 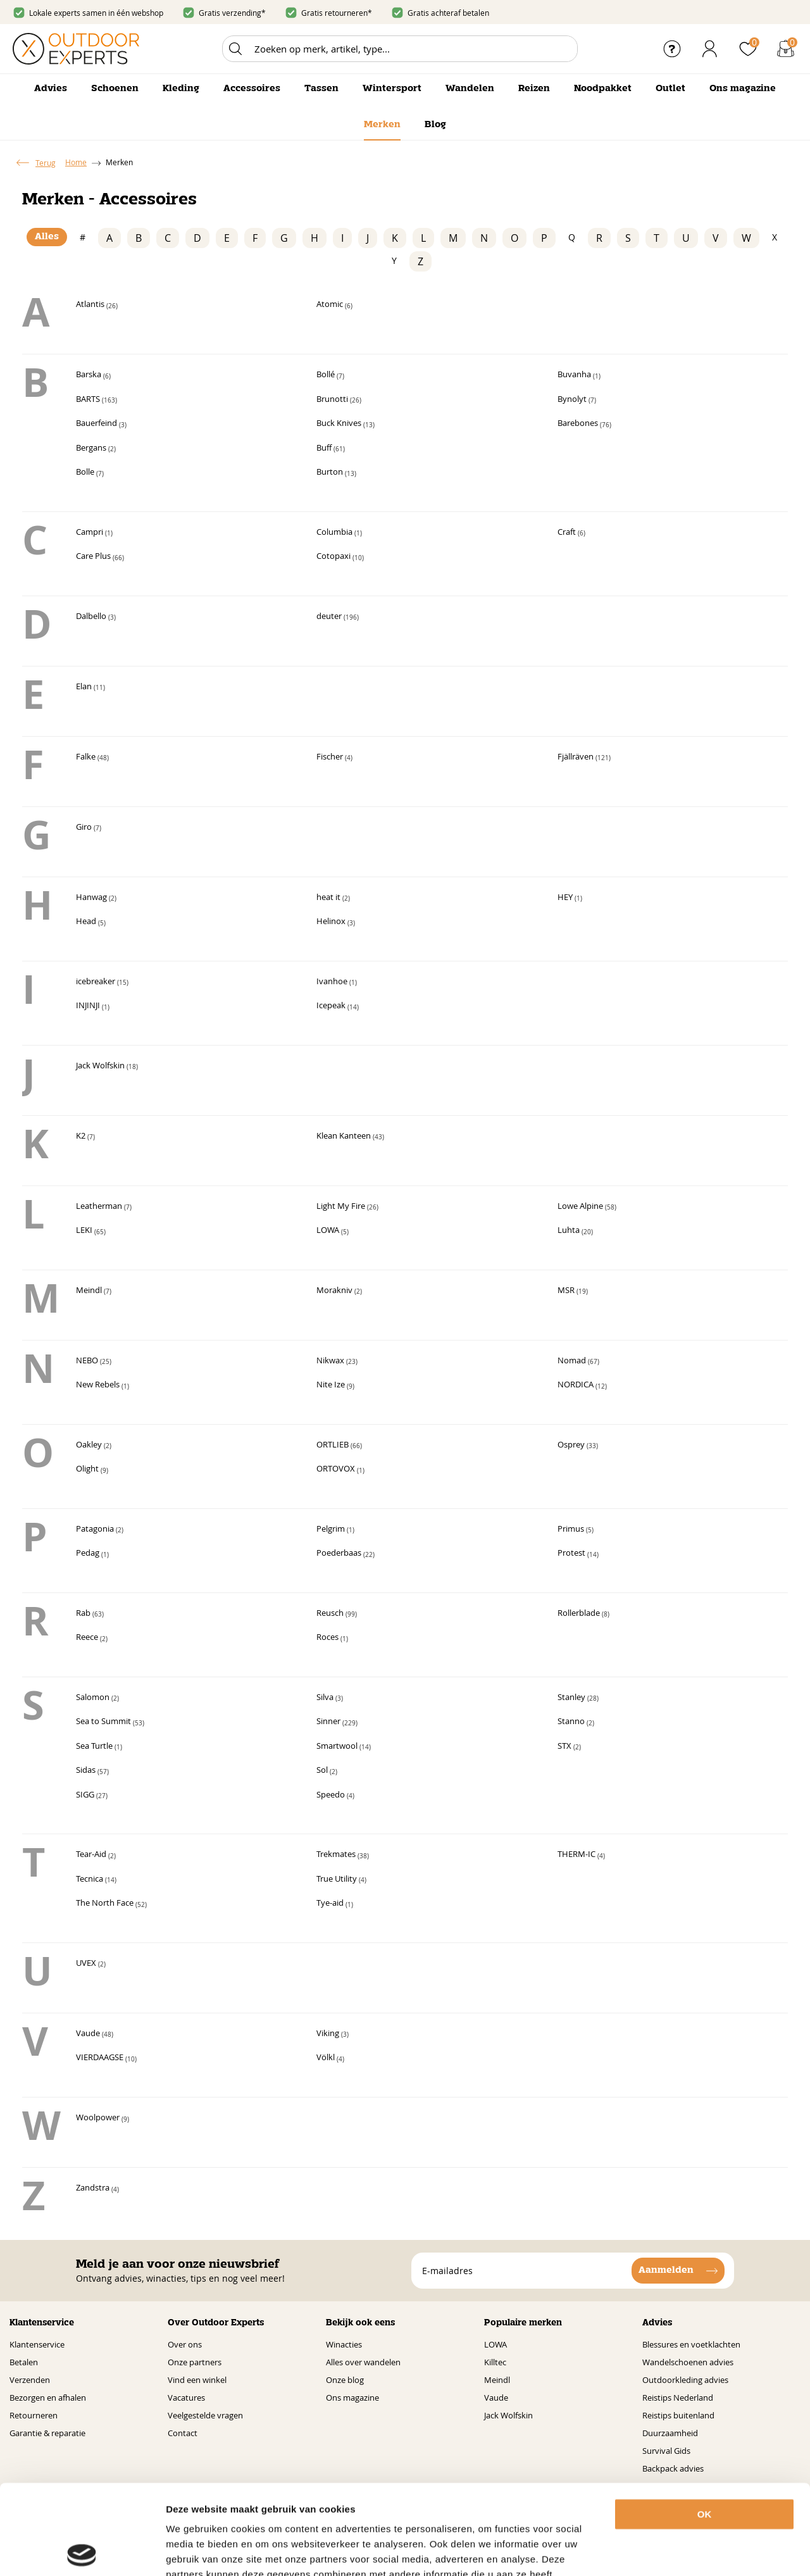 I want to click on Inloggen, so click(x=710, y=48).